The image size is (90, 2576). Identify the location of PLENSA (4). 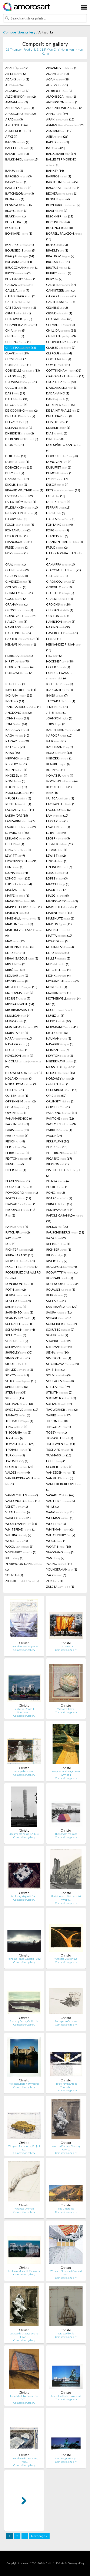
(58, 1181).